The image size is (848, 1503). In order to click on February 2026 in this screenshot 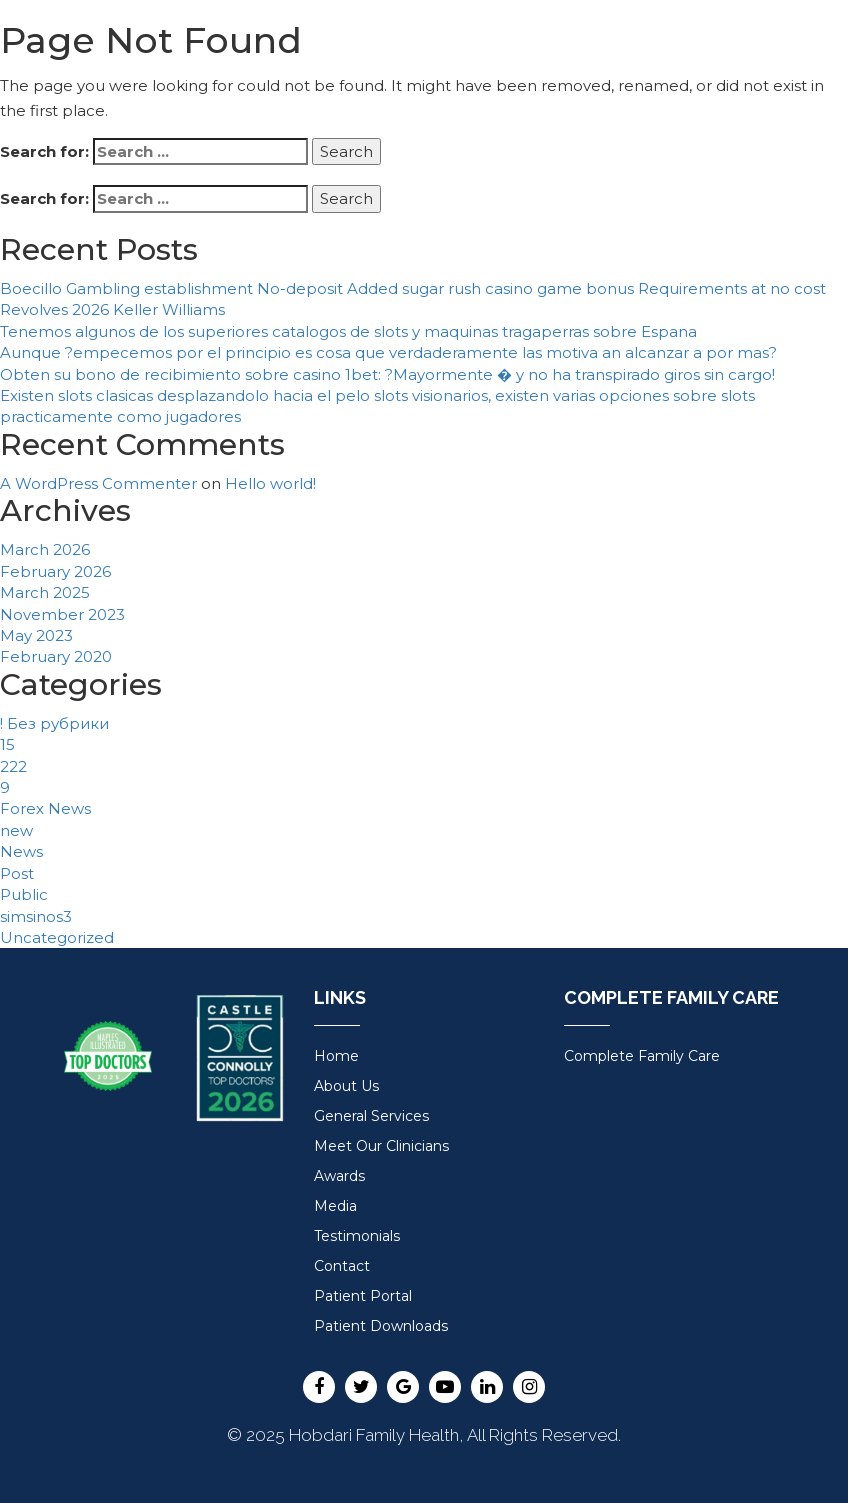, I will do `click(55, 571)`.